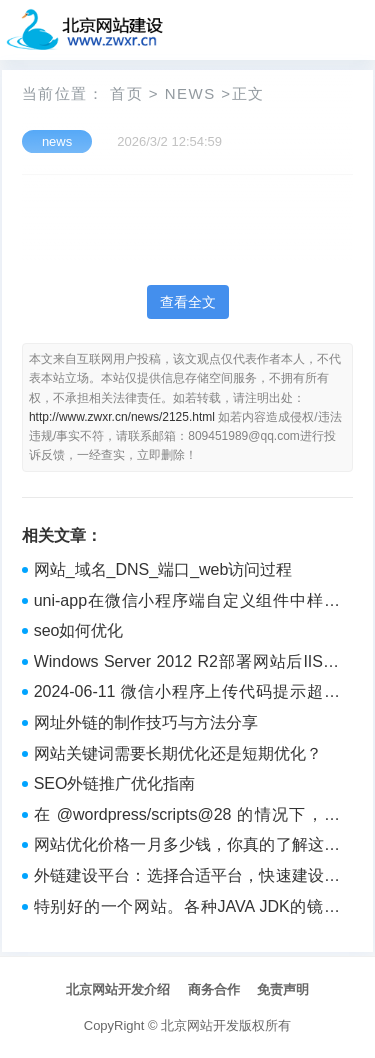  What do you see at coordinates (187, 847) in the screenshot?
I see `网站优化价格一月多少钱，你真的了解这其中的含义吗？` at bounding box center [187, 847].